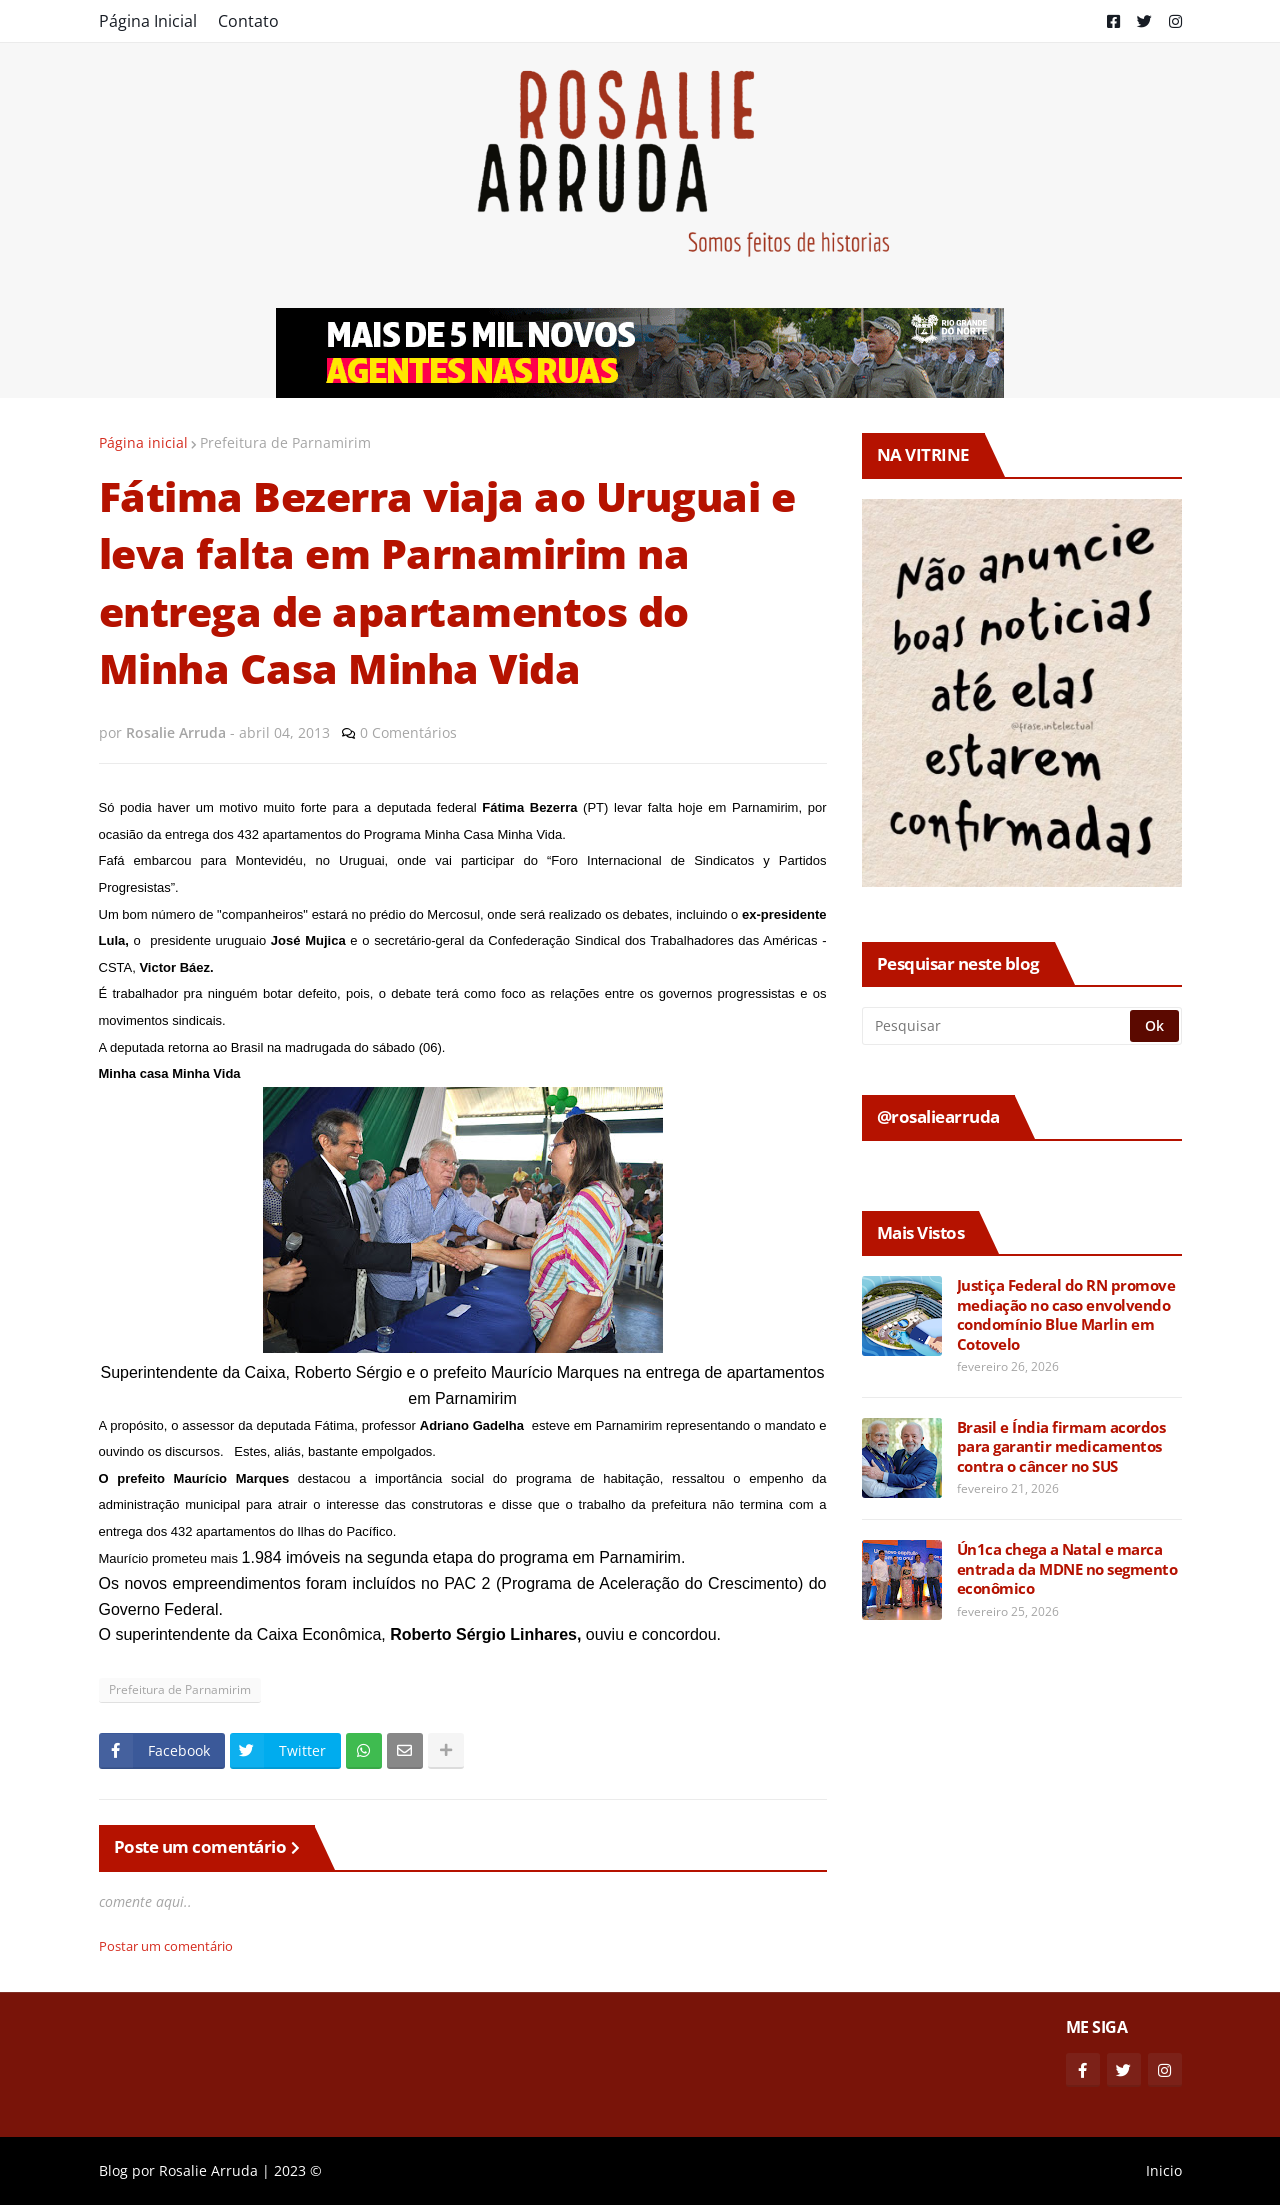 The width and height of the screenshot is (1280, 2205). Describe the element at coordinates (143, 442) in the screenshot. I see `Página inicial` at that location.